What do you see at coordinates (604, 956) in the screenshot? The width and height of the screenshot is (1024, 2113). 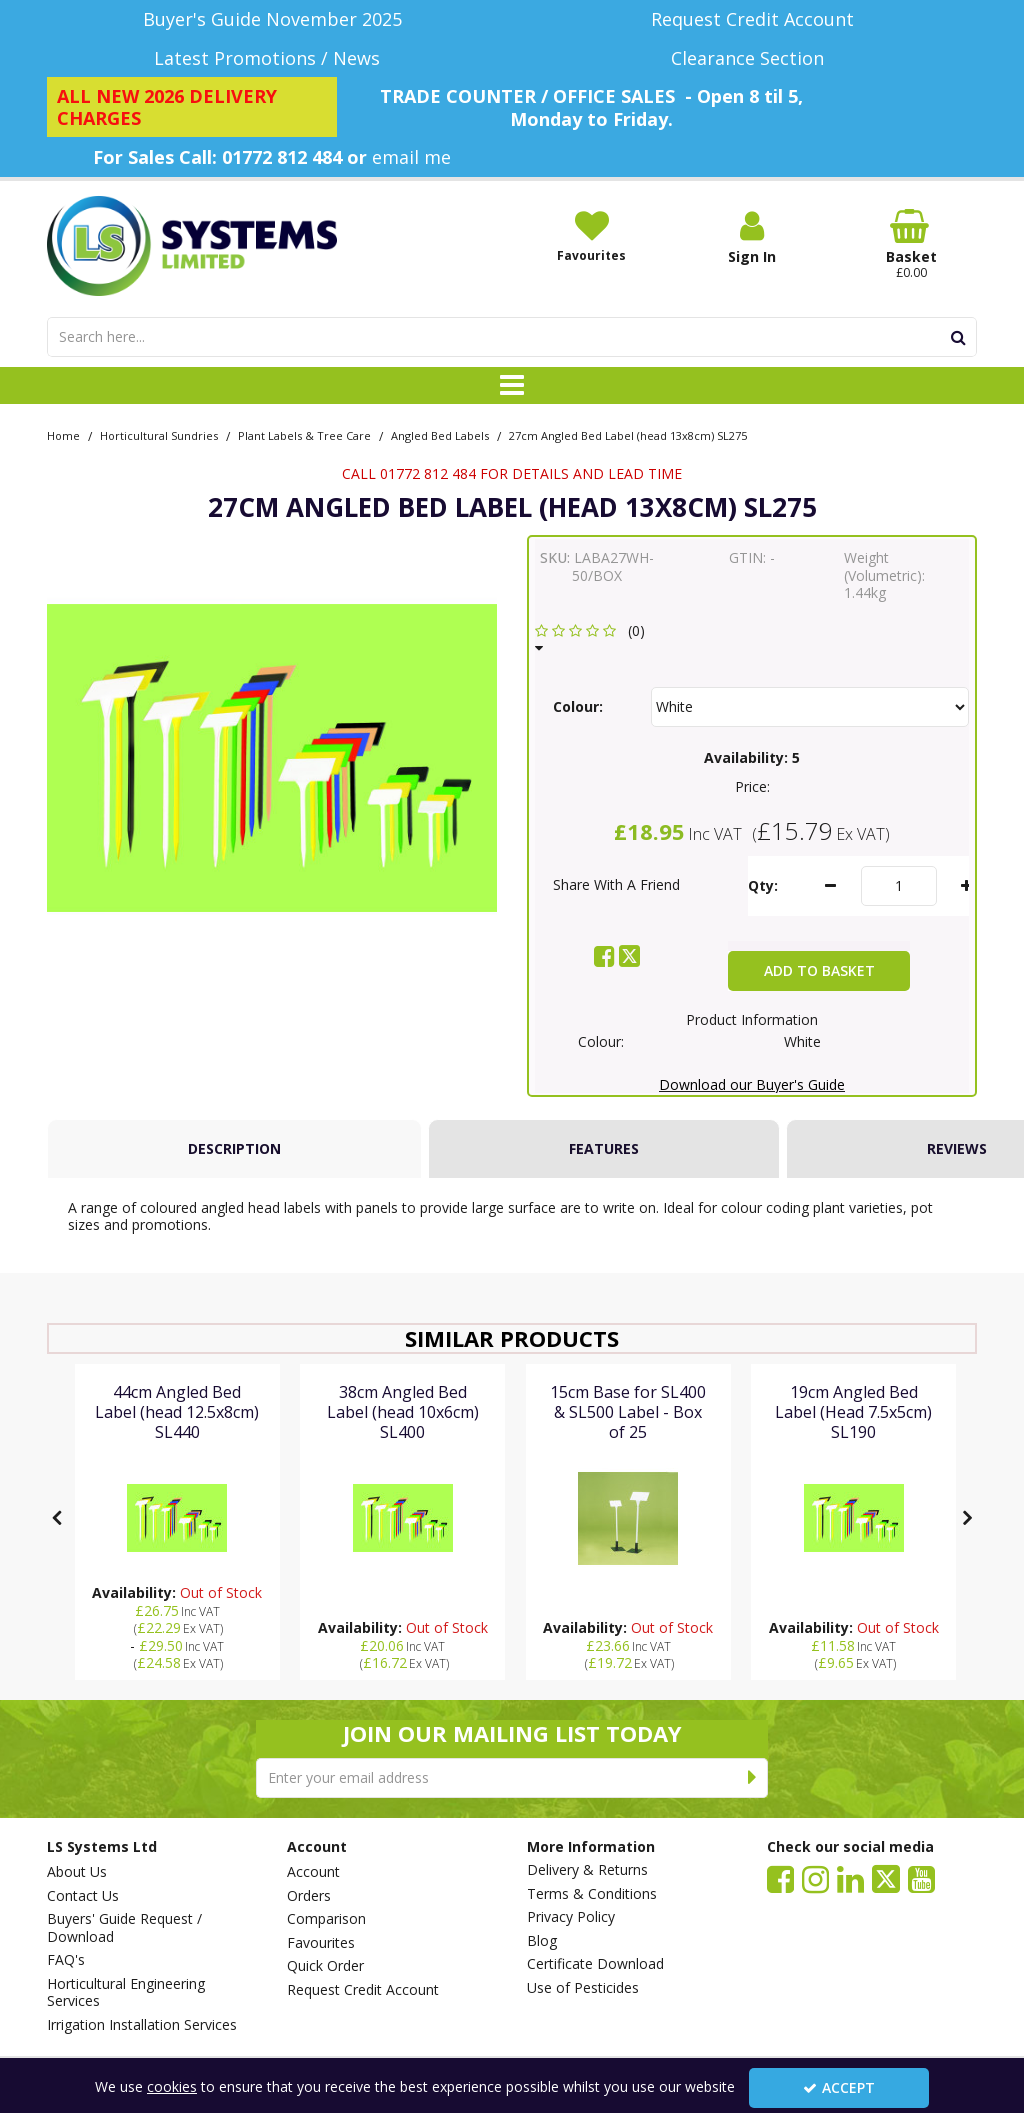 I see `[link]` at bounding box center [604, 956].